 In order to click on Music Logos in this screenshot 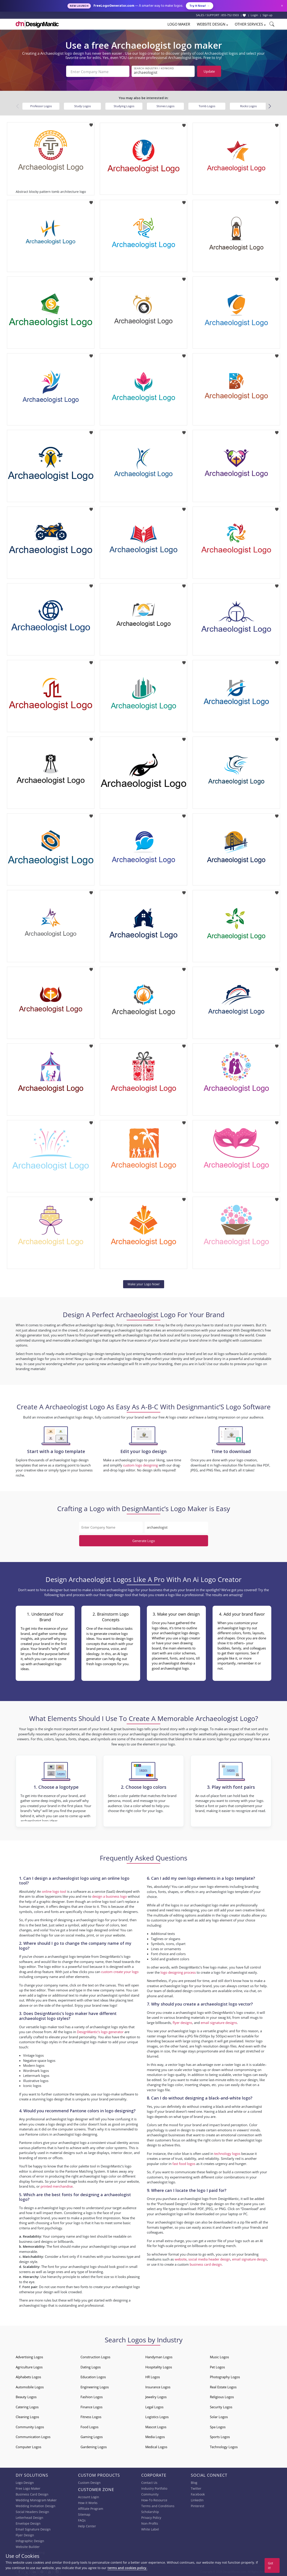, I will do `click(219, 2356)`.